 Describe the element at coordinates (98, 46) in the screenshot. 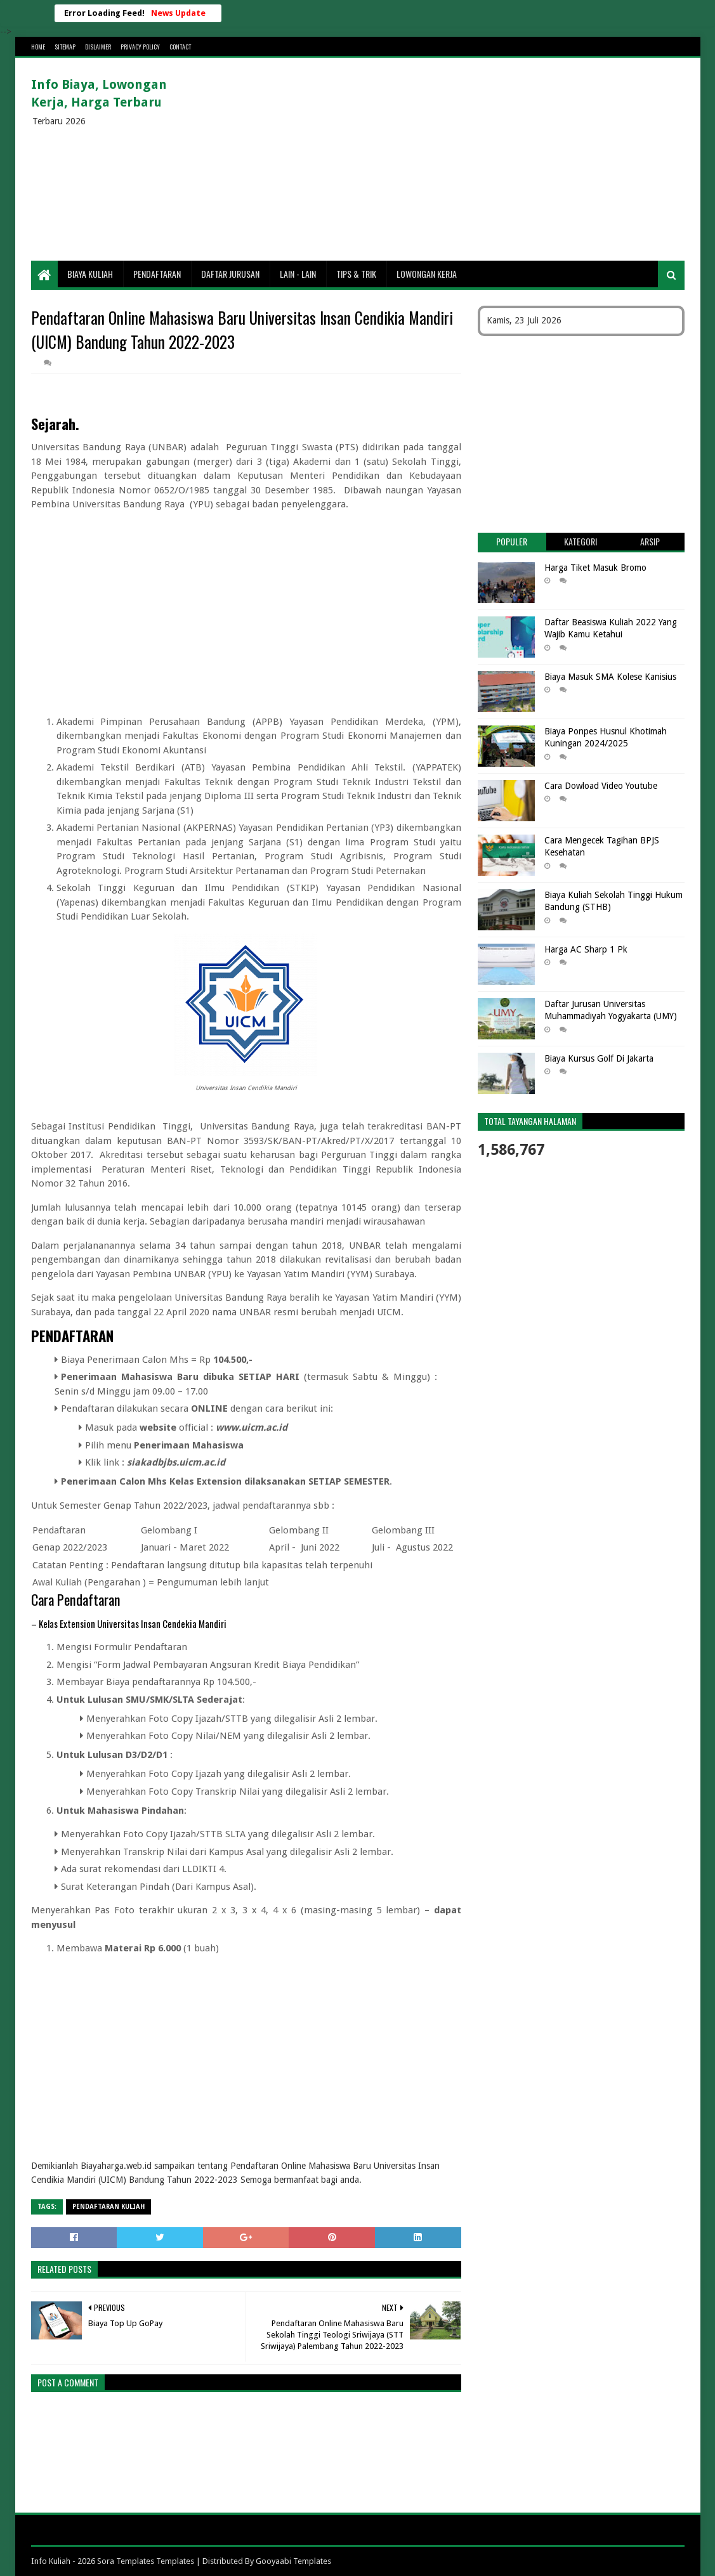

I see `Dislaimer` at that location.